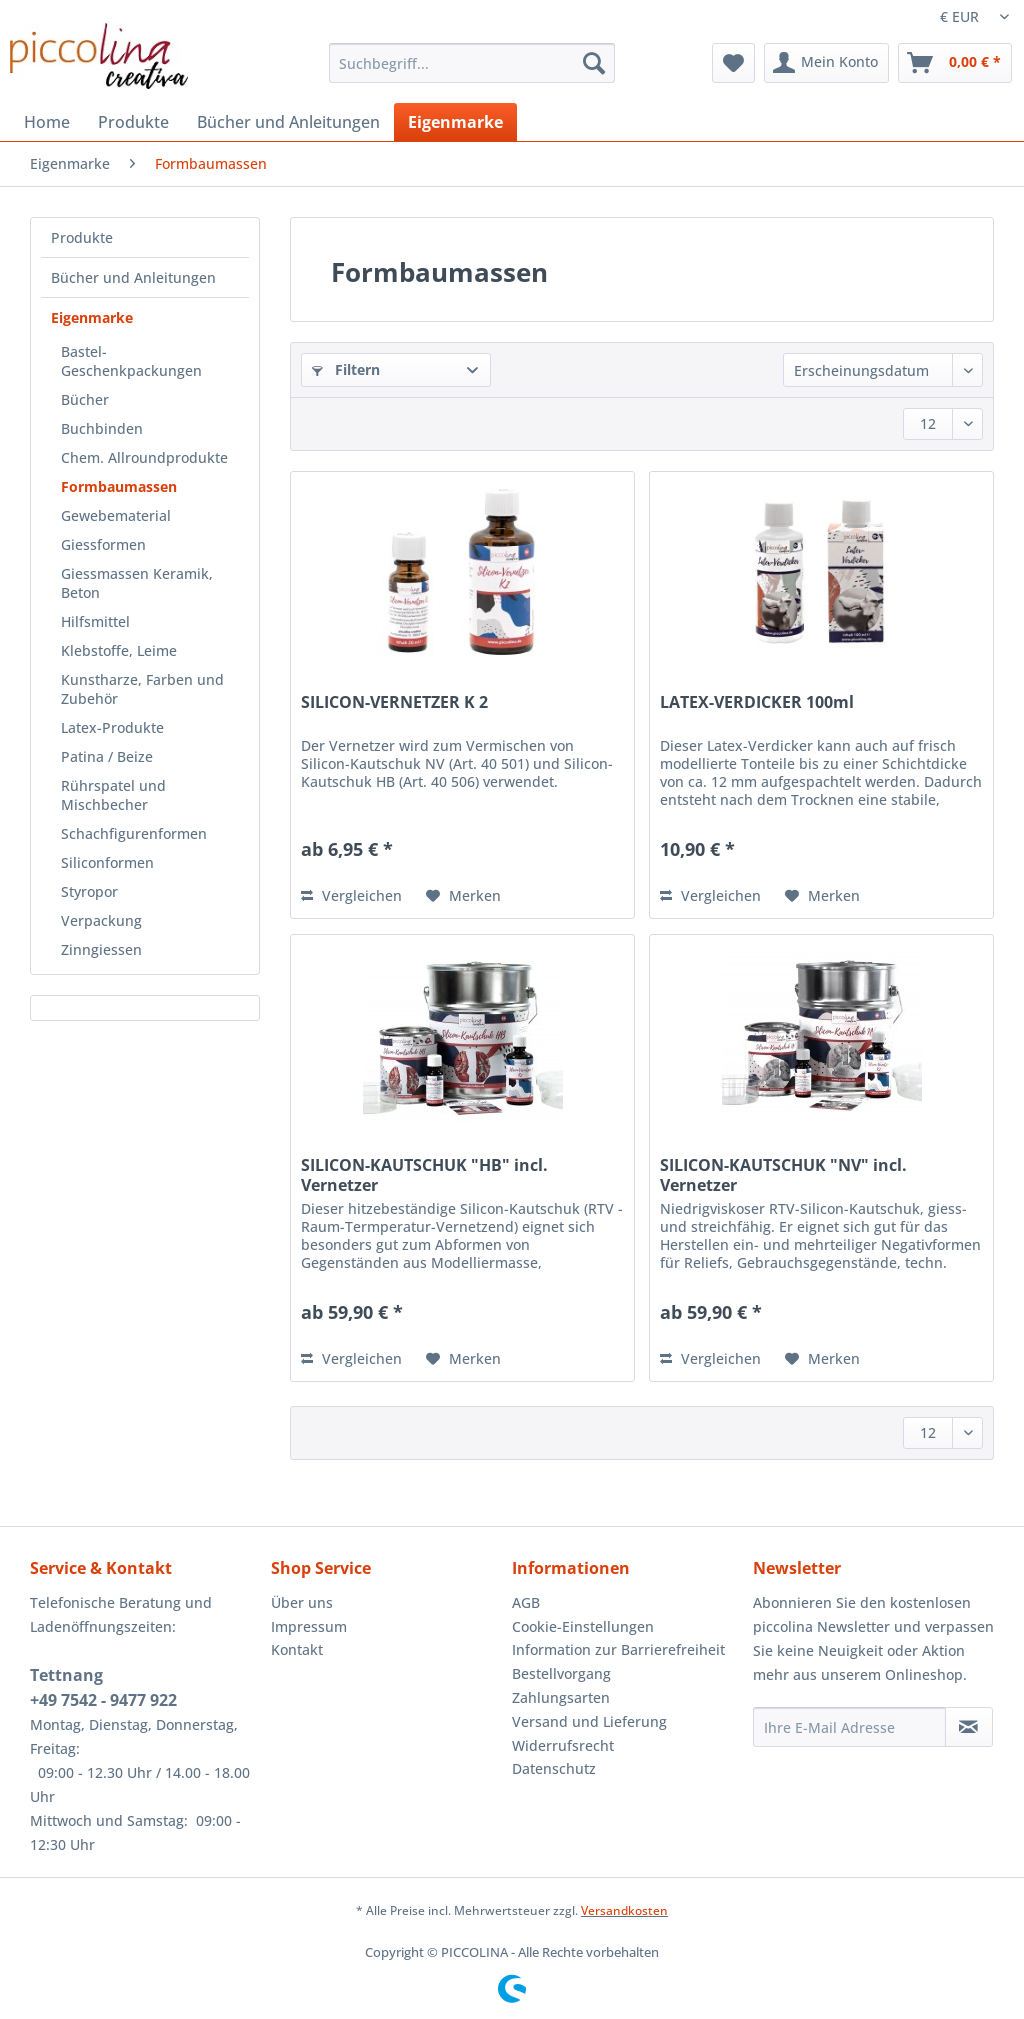 The height and width of the screenshot is (2019, 1024). I want to click on Gewebematerial, so click(116, 515).